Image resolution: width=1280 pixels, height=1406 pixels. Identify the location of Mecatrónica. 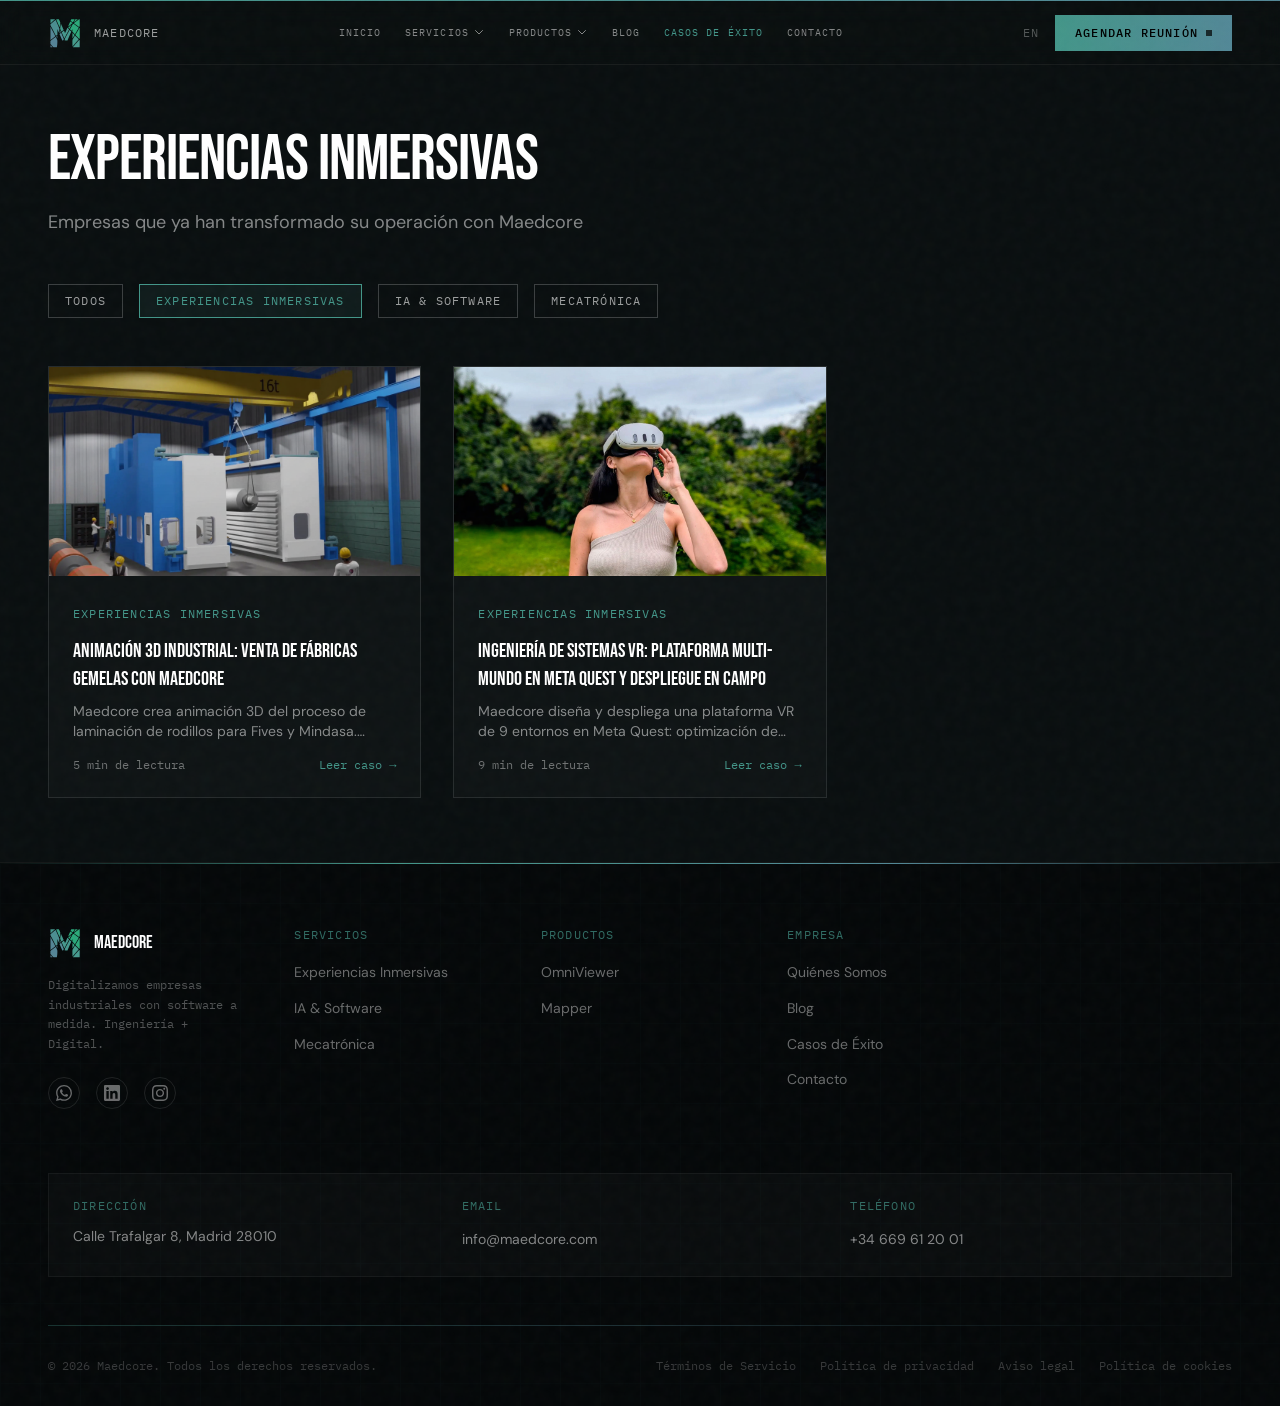
(334, 1044).